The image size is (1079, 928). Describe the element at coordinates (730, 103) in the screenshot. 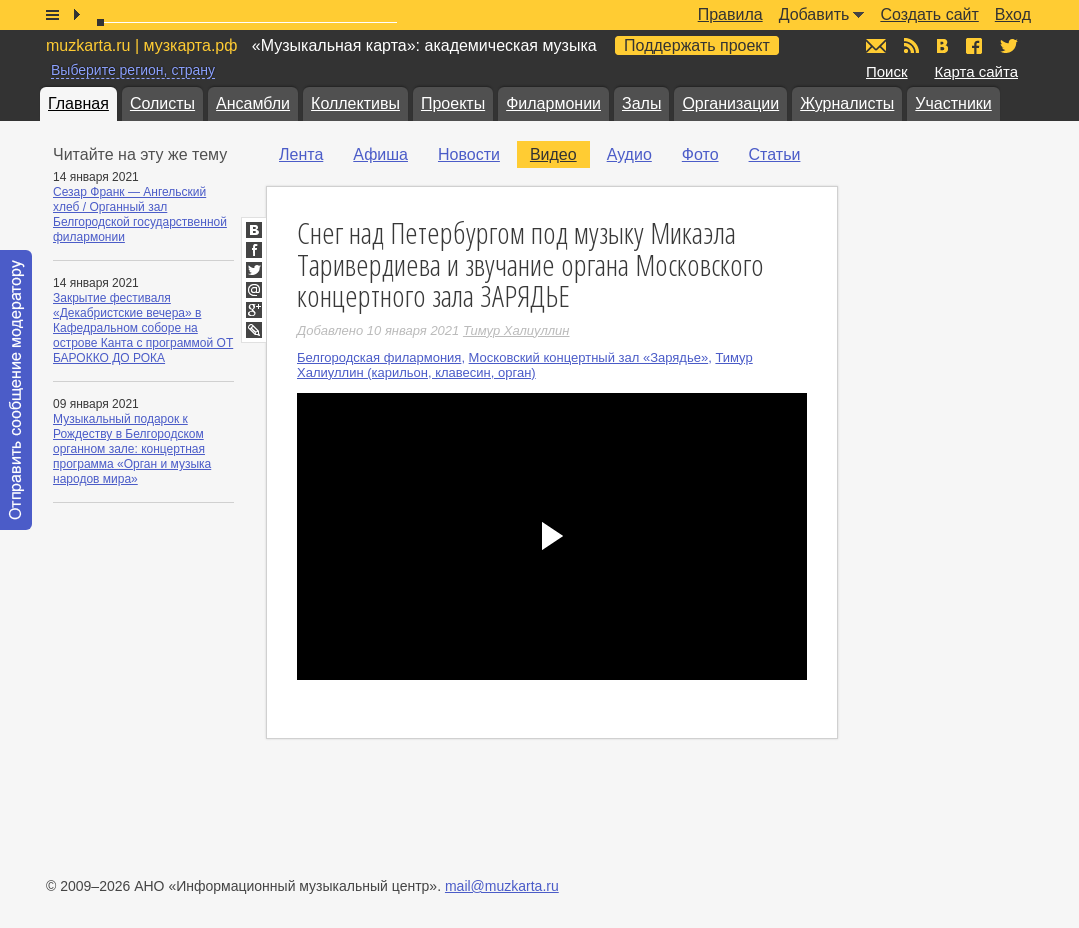

I see `Организации` at that location.